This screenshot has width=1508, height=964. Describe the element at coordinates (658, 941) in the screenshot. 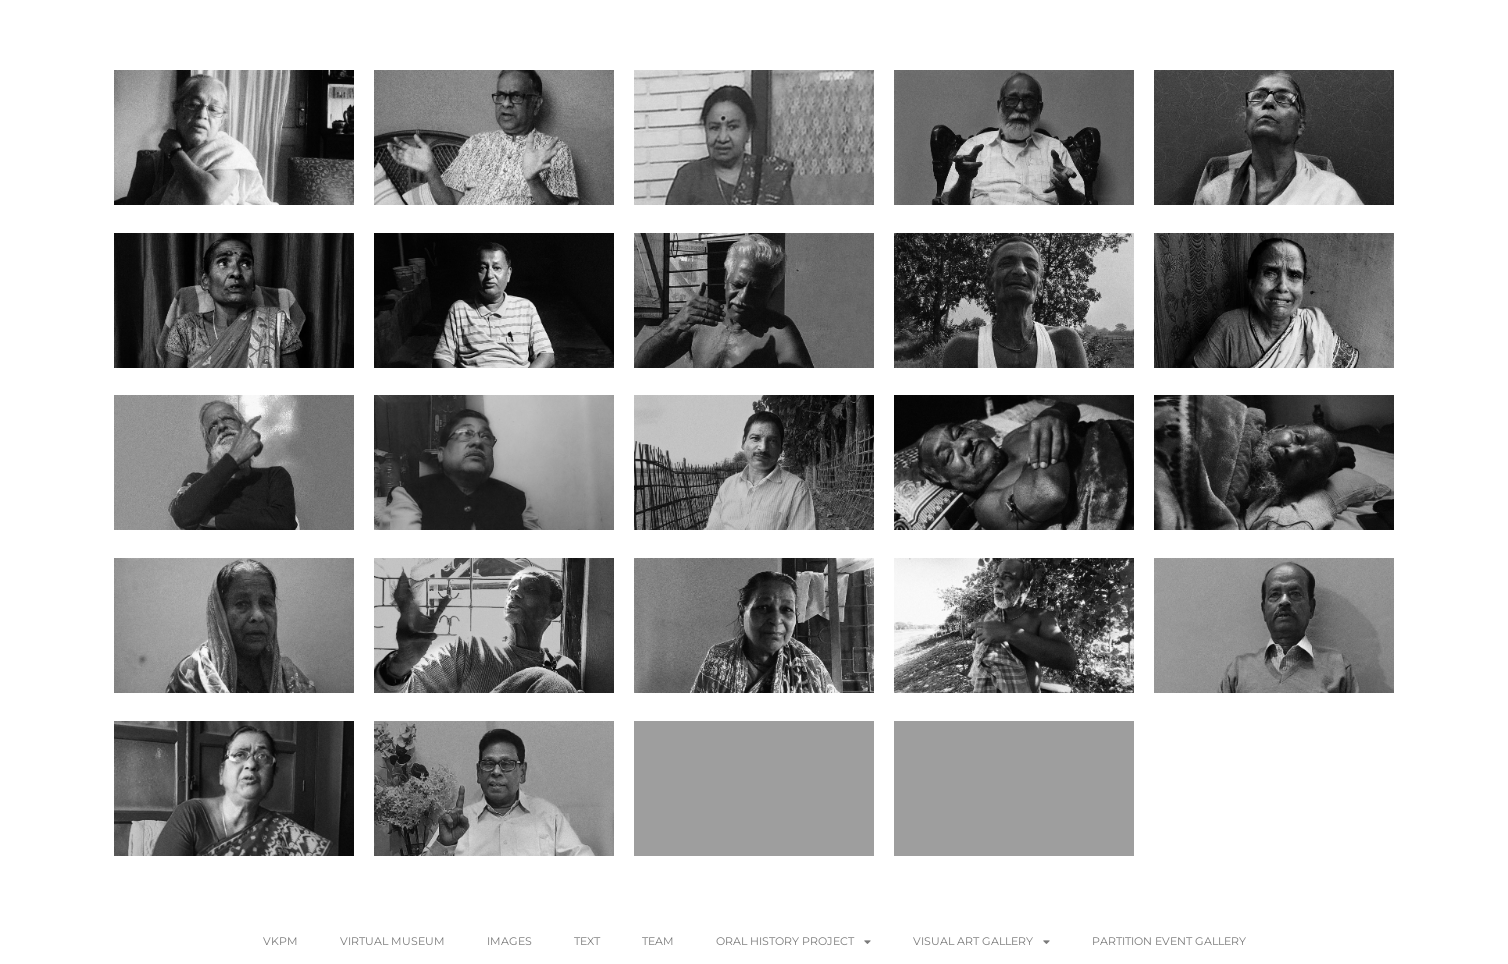

I see `Team` at that location.